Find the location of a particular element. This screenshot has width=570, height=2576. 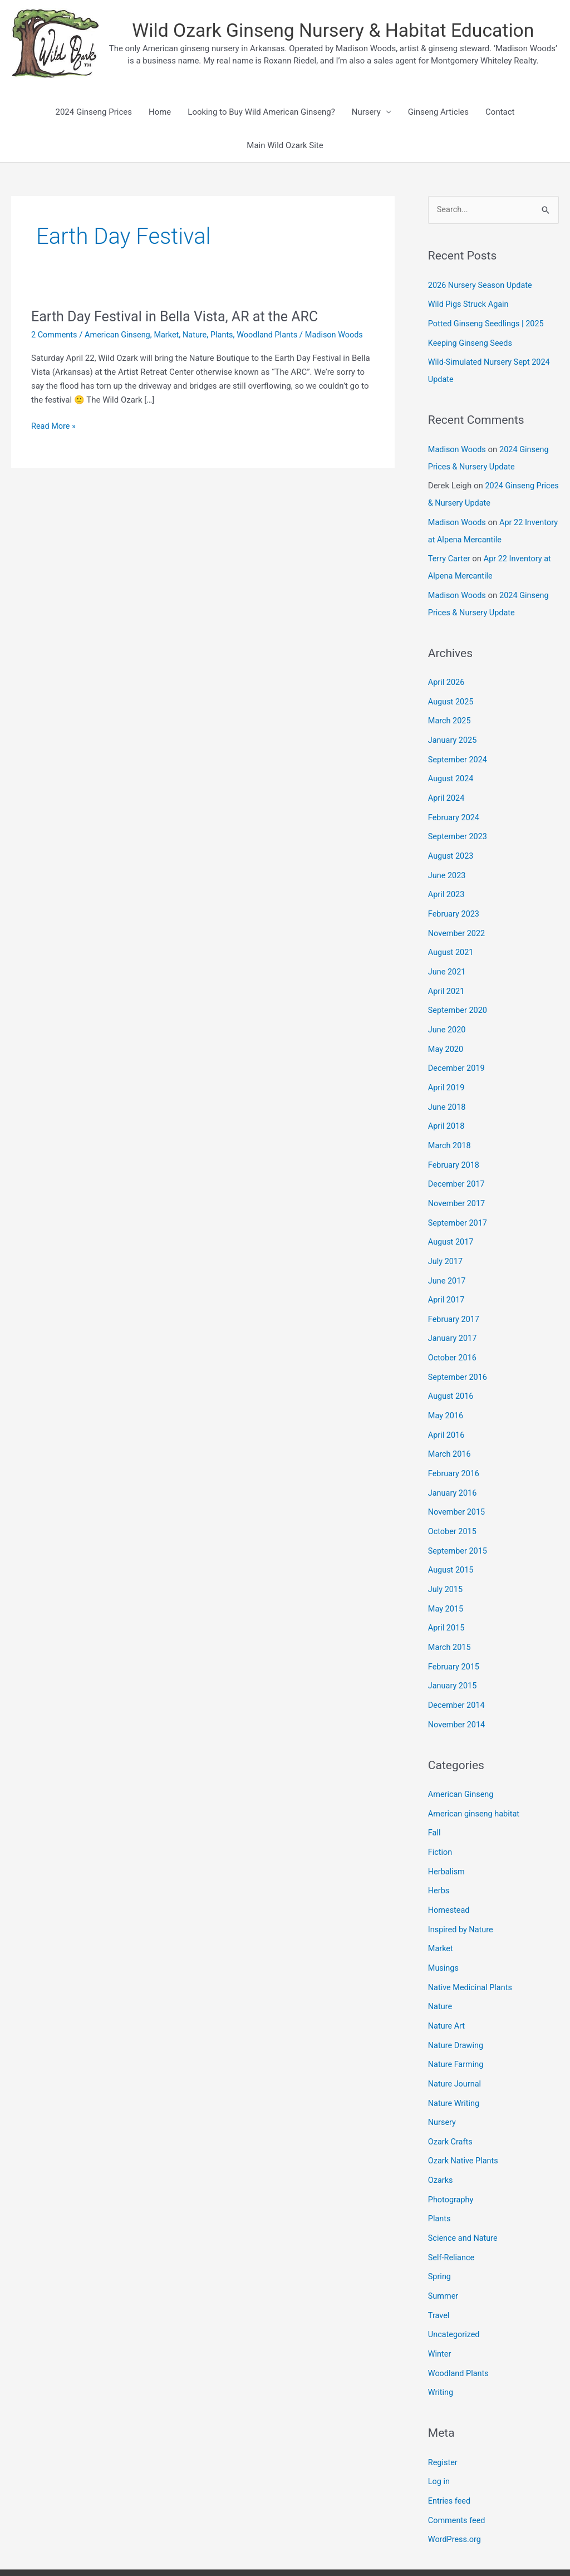

April 2023 is located at coordinates (447, 881).